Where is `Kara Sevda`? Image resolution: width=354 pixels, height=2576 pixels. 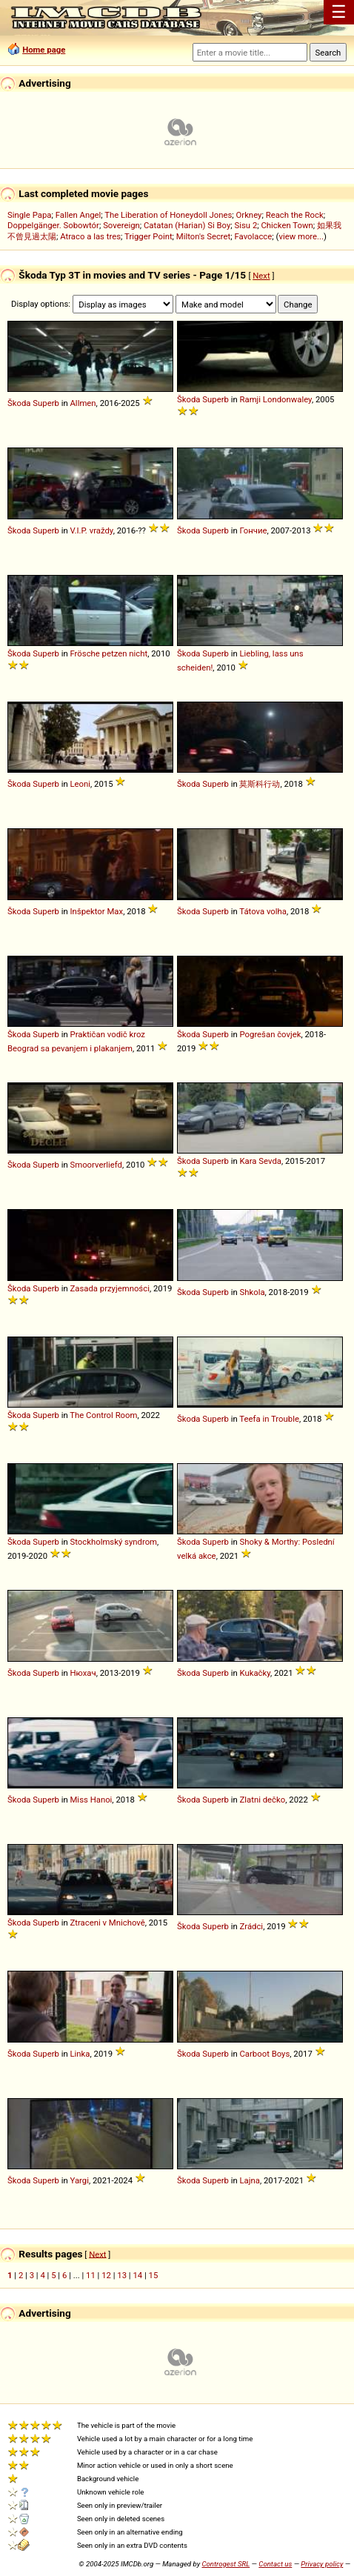
Kara Sevda is located at coordinates (260, 1161).